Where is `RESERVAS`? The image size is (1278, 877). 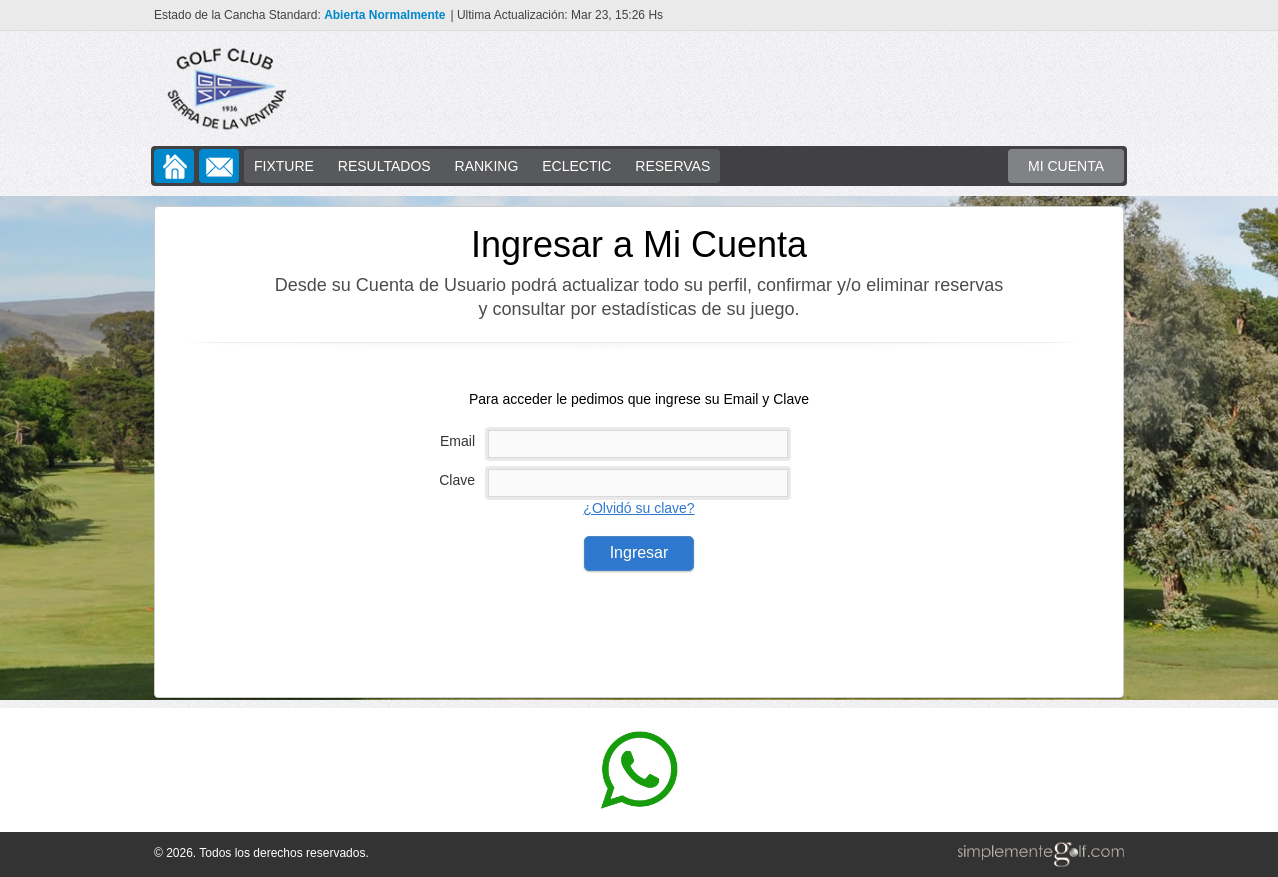
RESERVAS is located at coordinates (672, 166).